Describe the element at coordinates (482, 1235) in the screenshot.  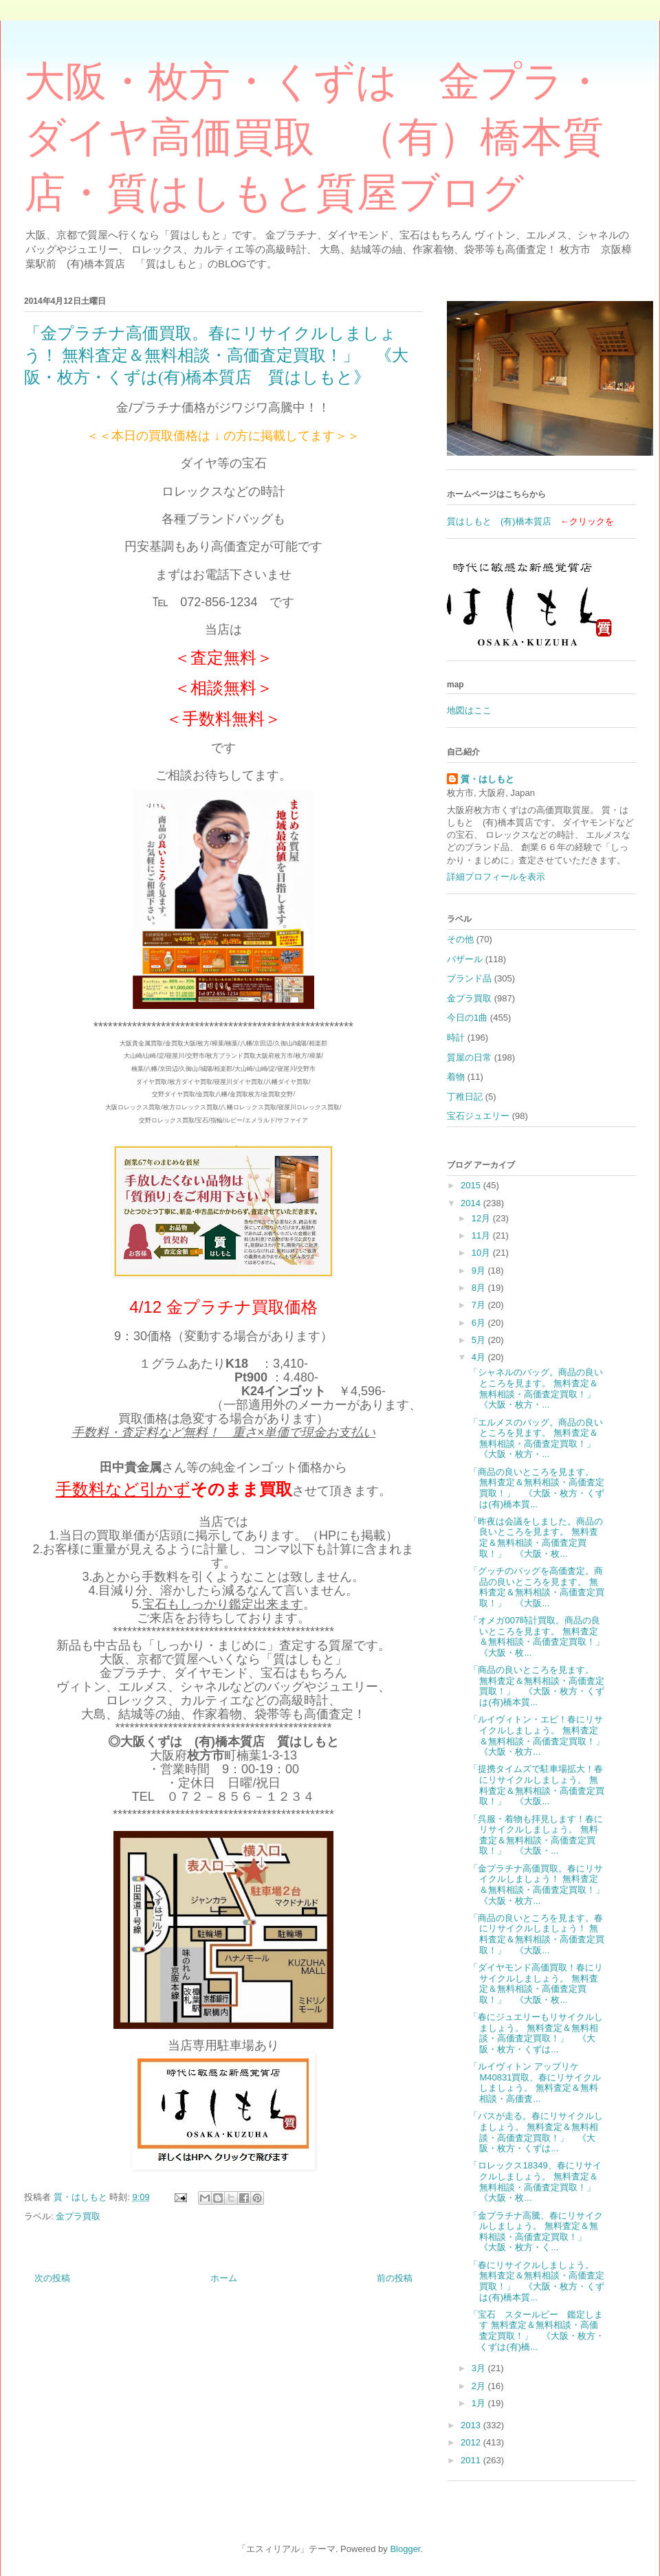
I see `11月` at that location.